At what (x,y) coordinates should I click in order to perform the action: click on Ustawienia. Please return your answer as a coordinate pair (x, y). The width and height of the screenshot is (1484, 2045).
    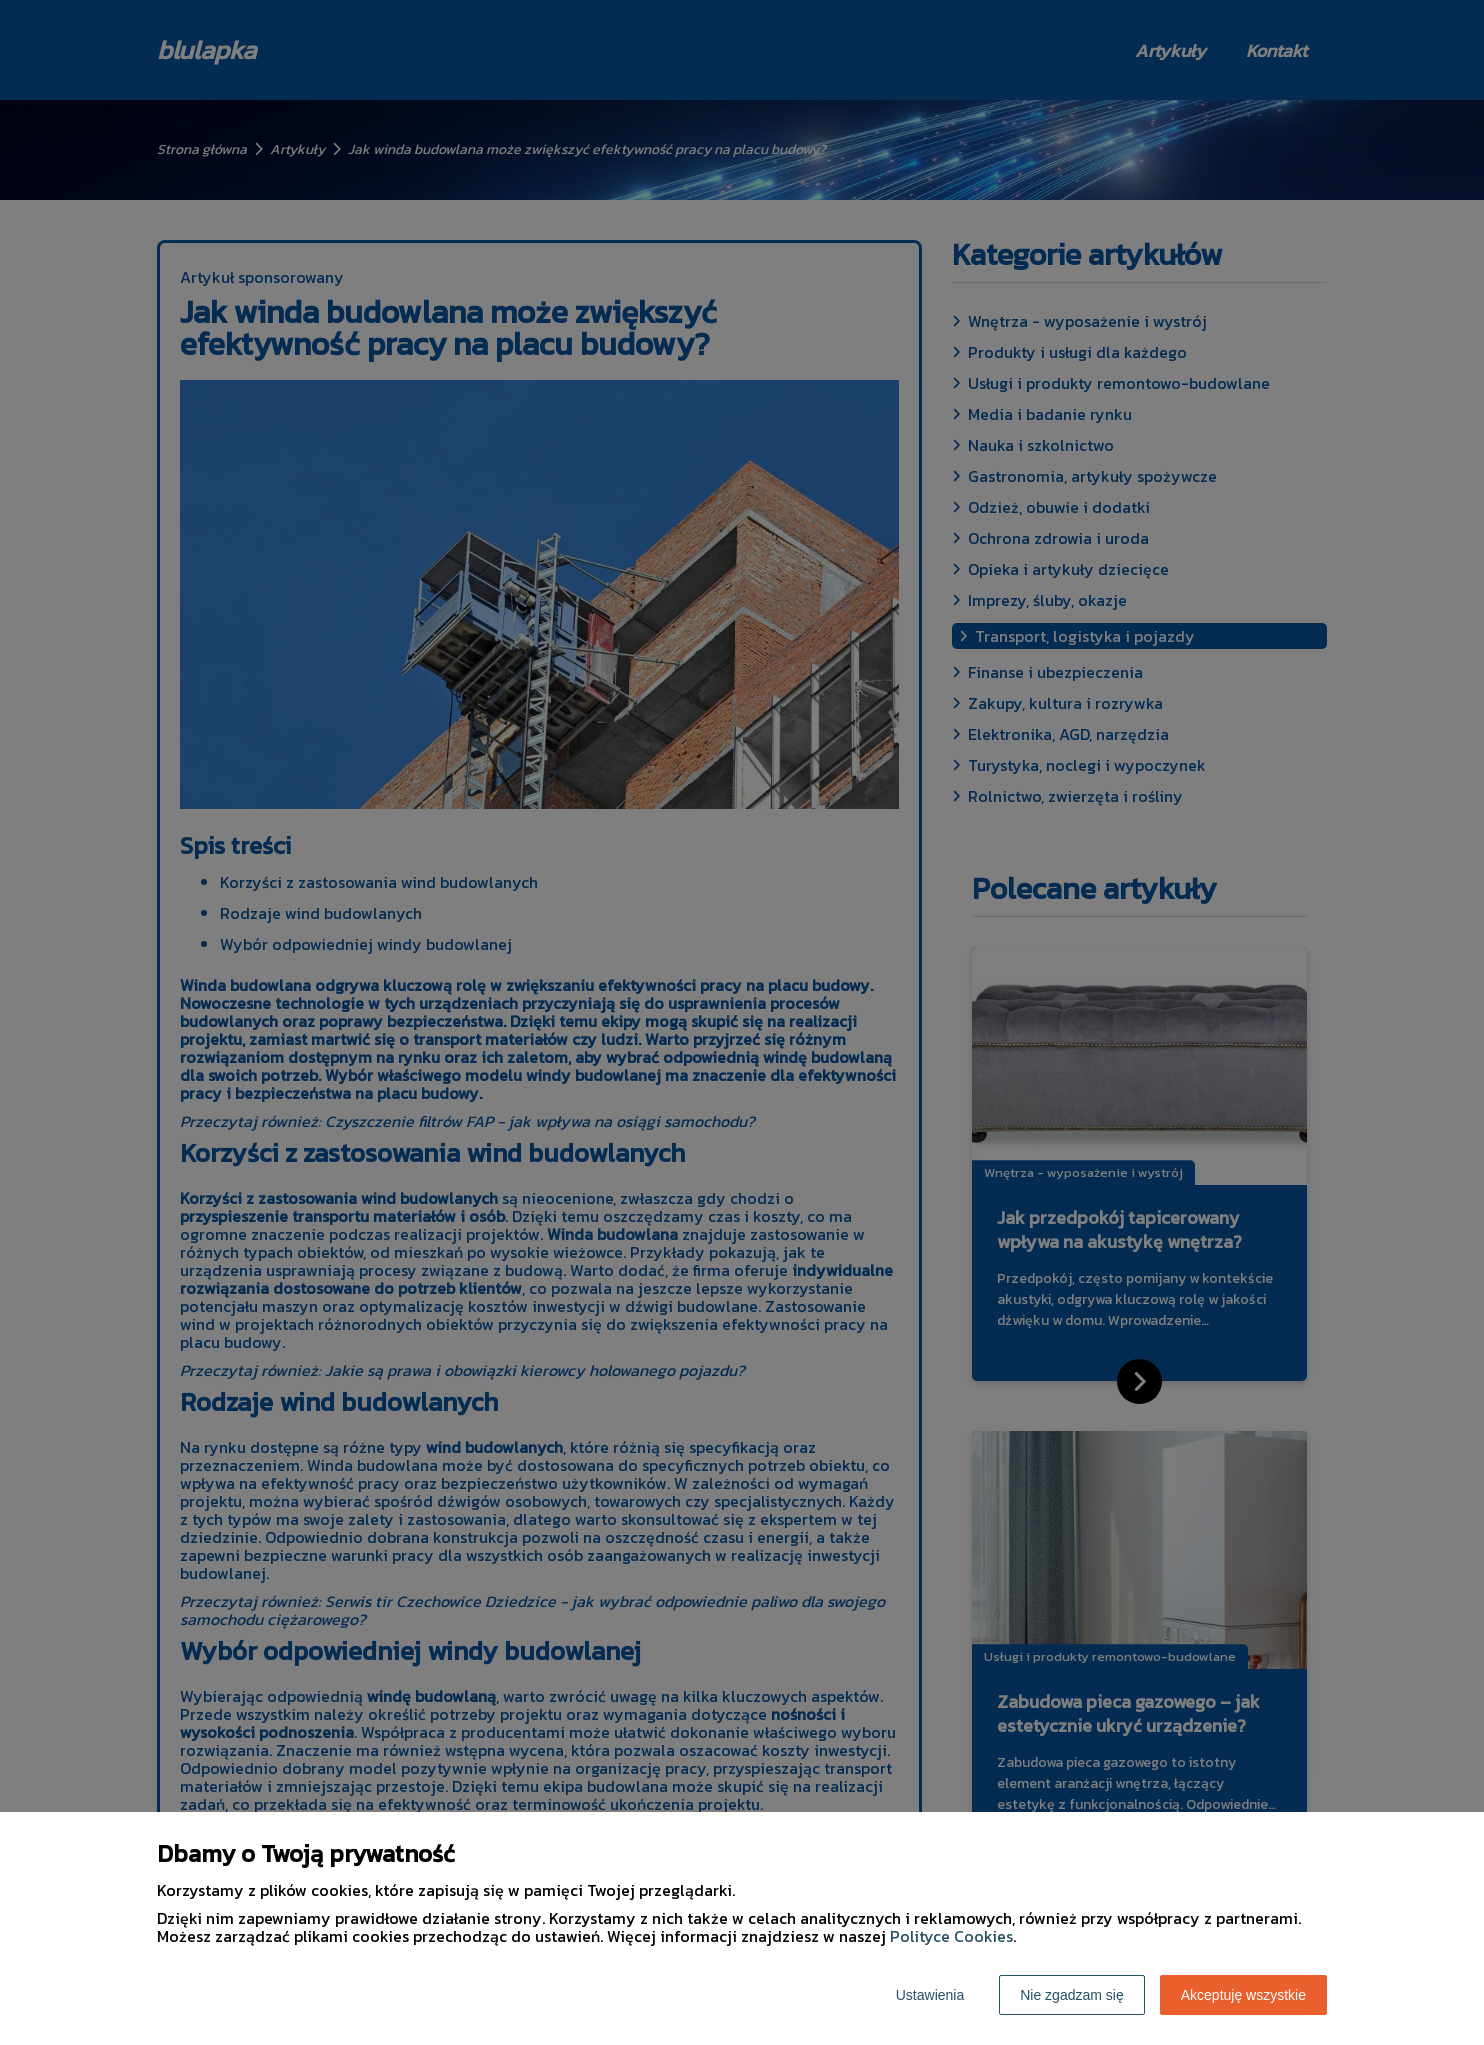
    Looking at the image, I should click on (930, 1995).